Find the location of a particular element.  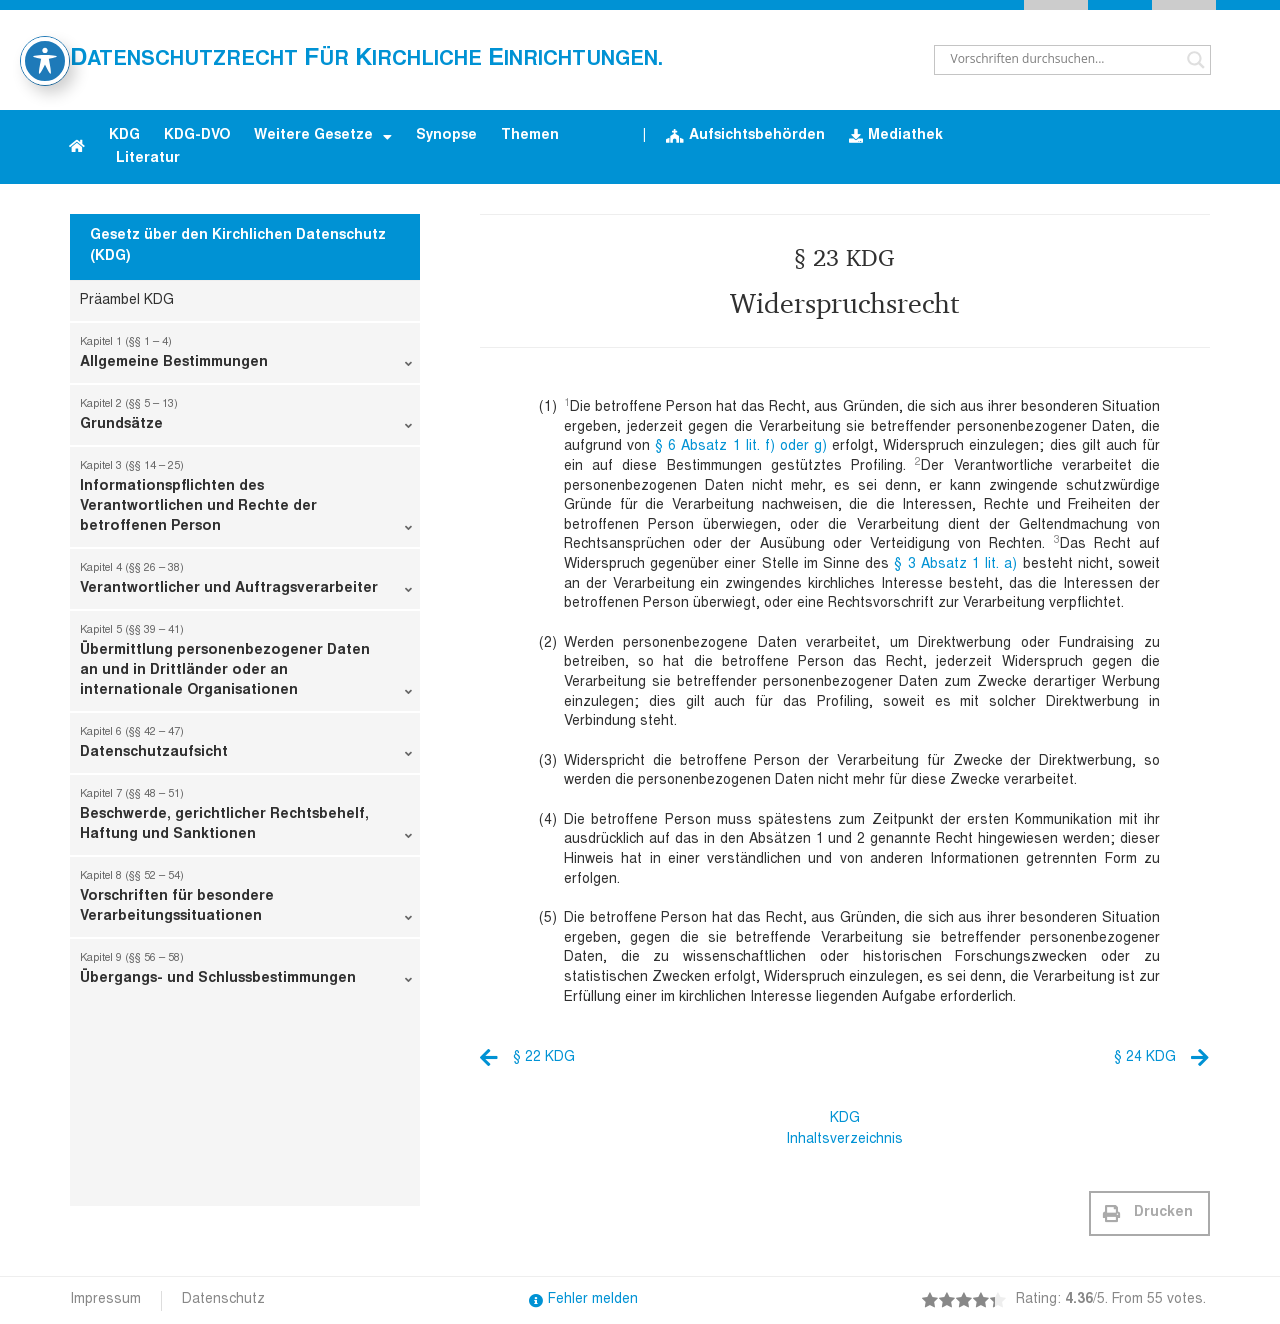

KDG is located at coordinates (124, 136).